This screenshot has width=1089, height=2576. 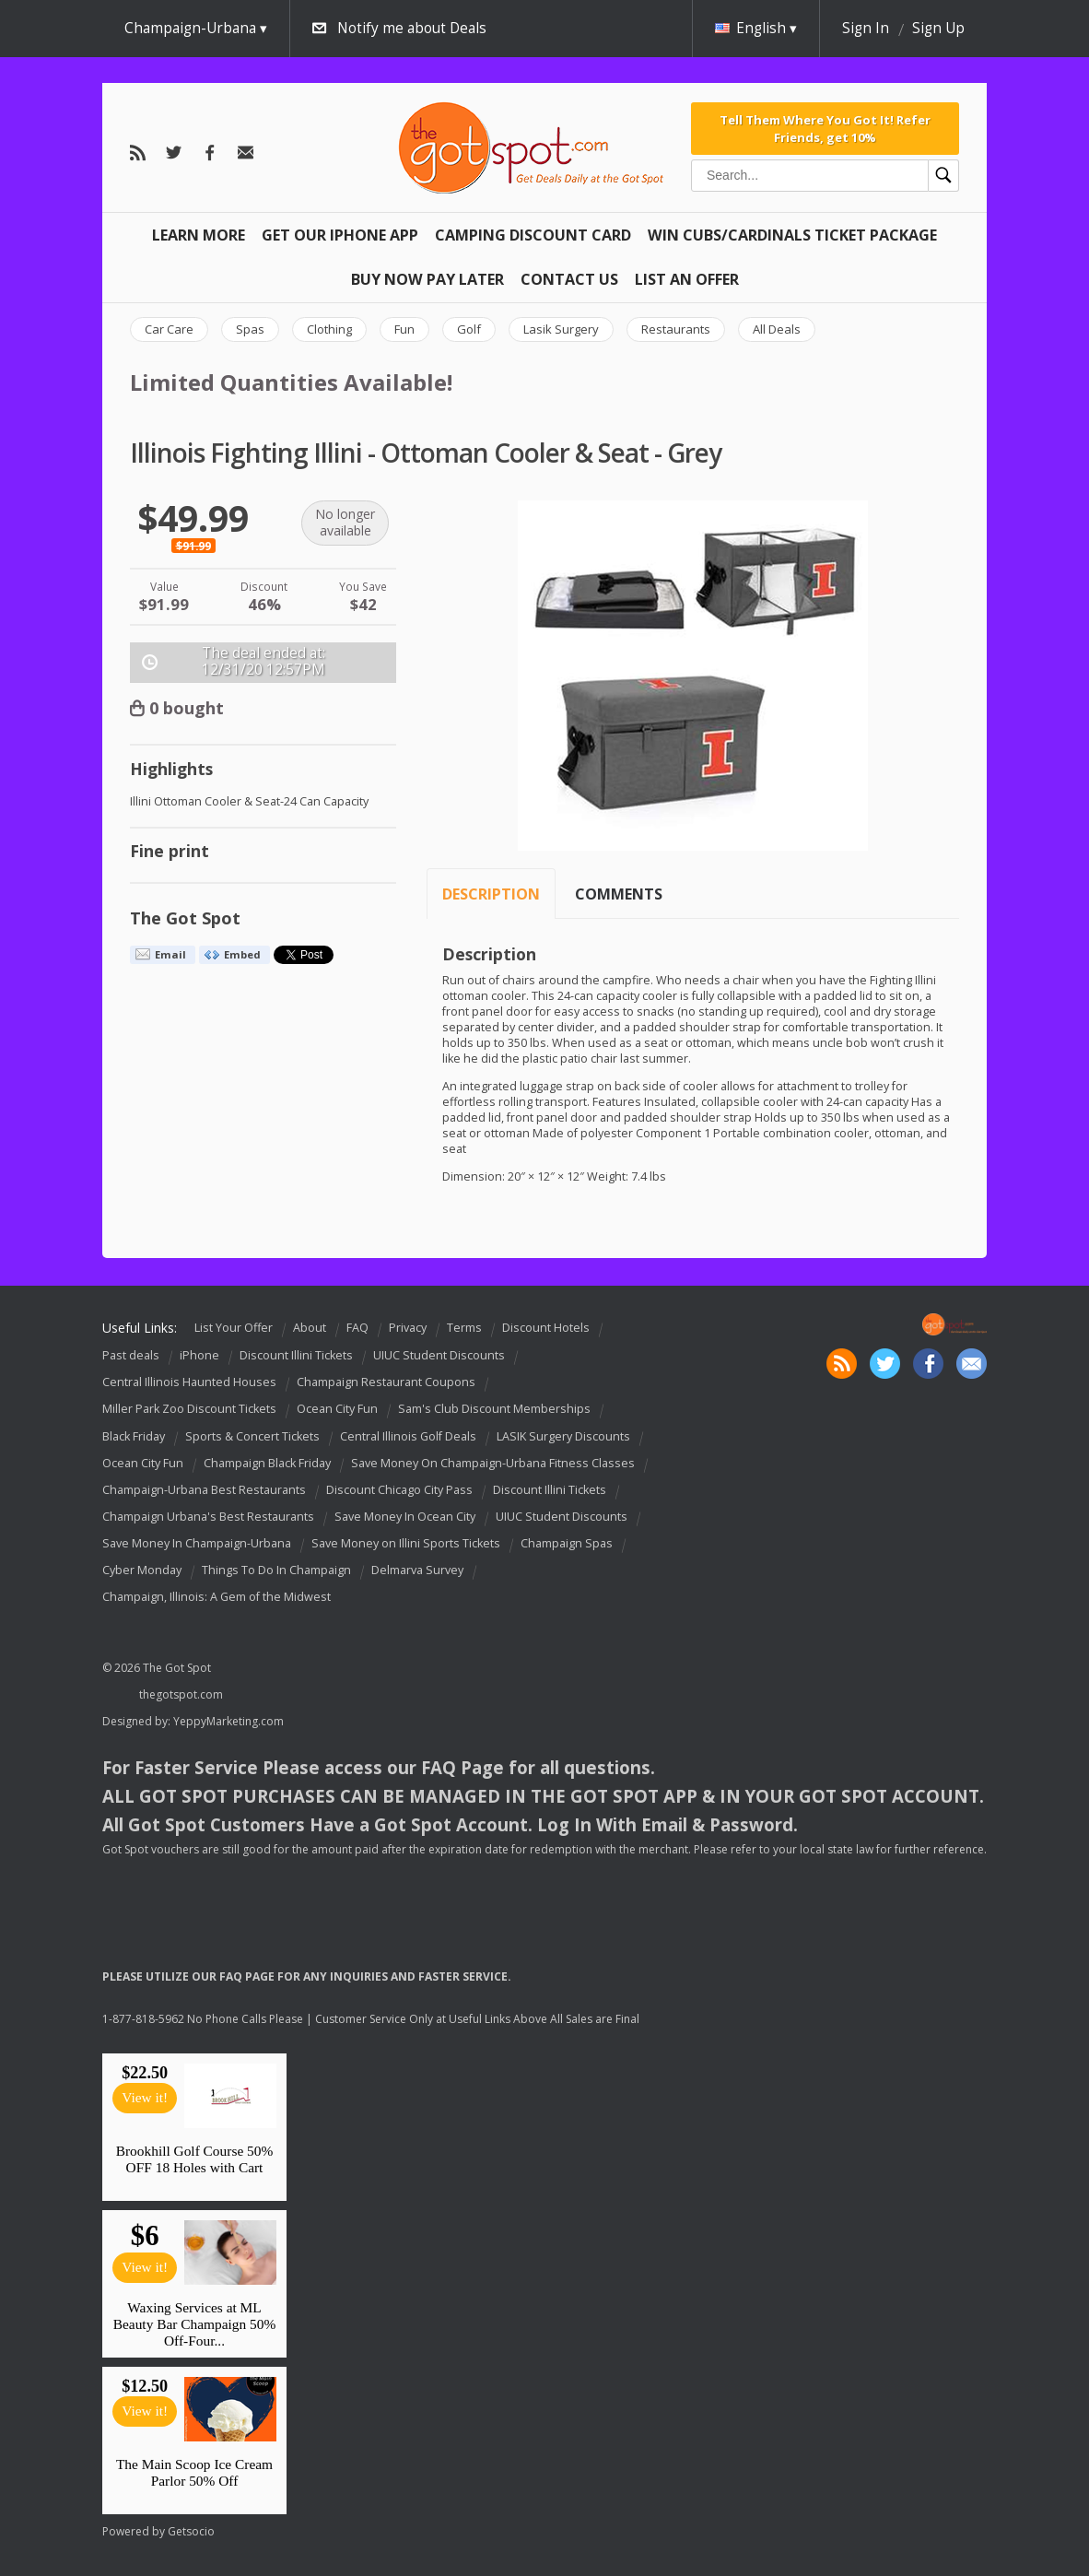 I want to click on Contact Us, so click(x=569, y=279).